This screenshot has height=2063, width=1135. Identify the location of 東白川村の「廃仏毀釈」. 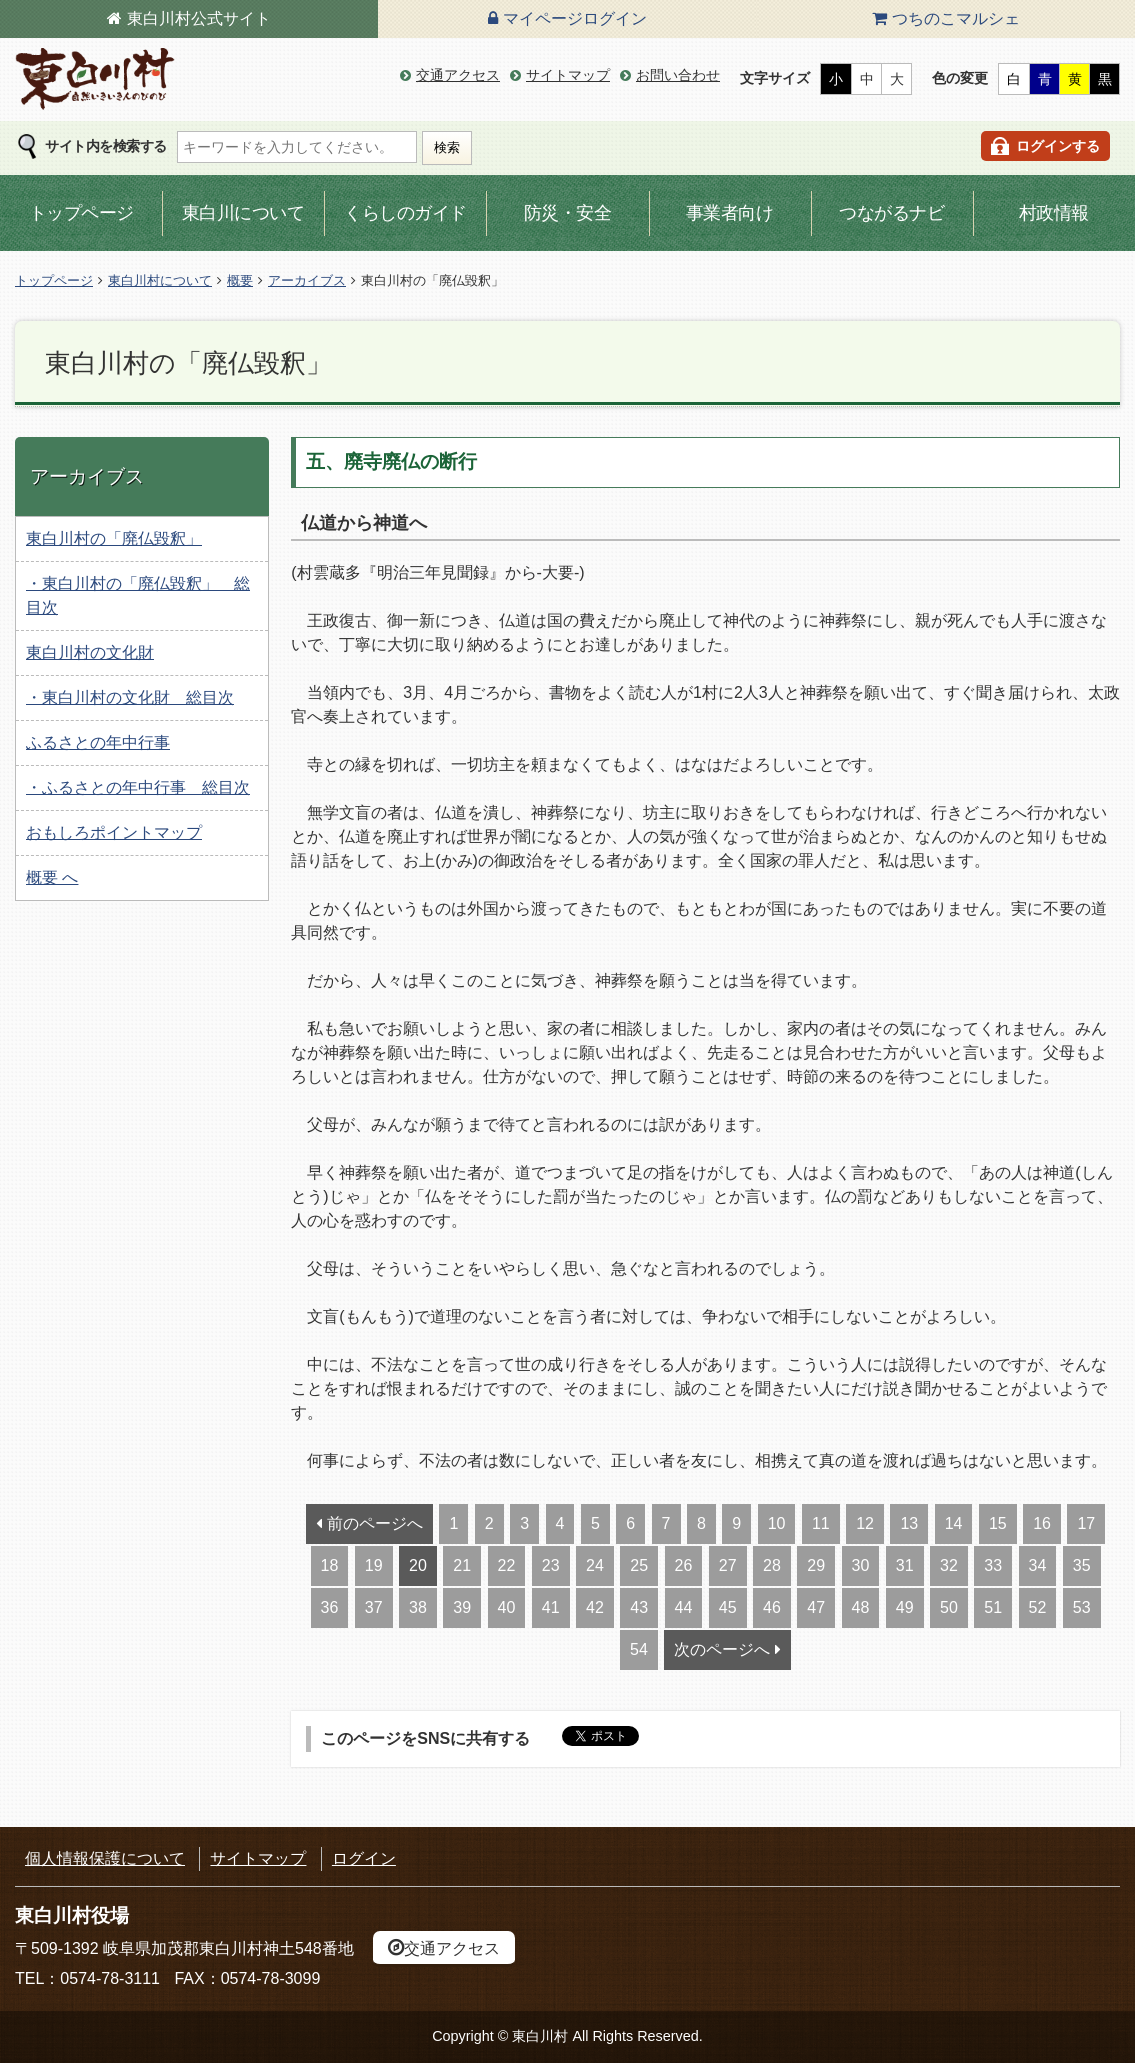
(114, 538).